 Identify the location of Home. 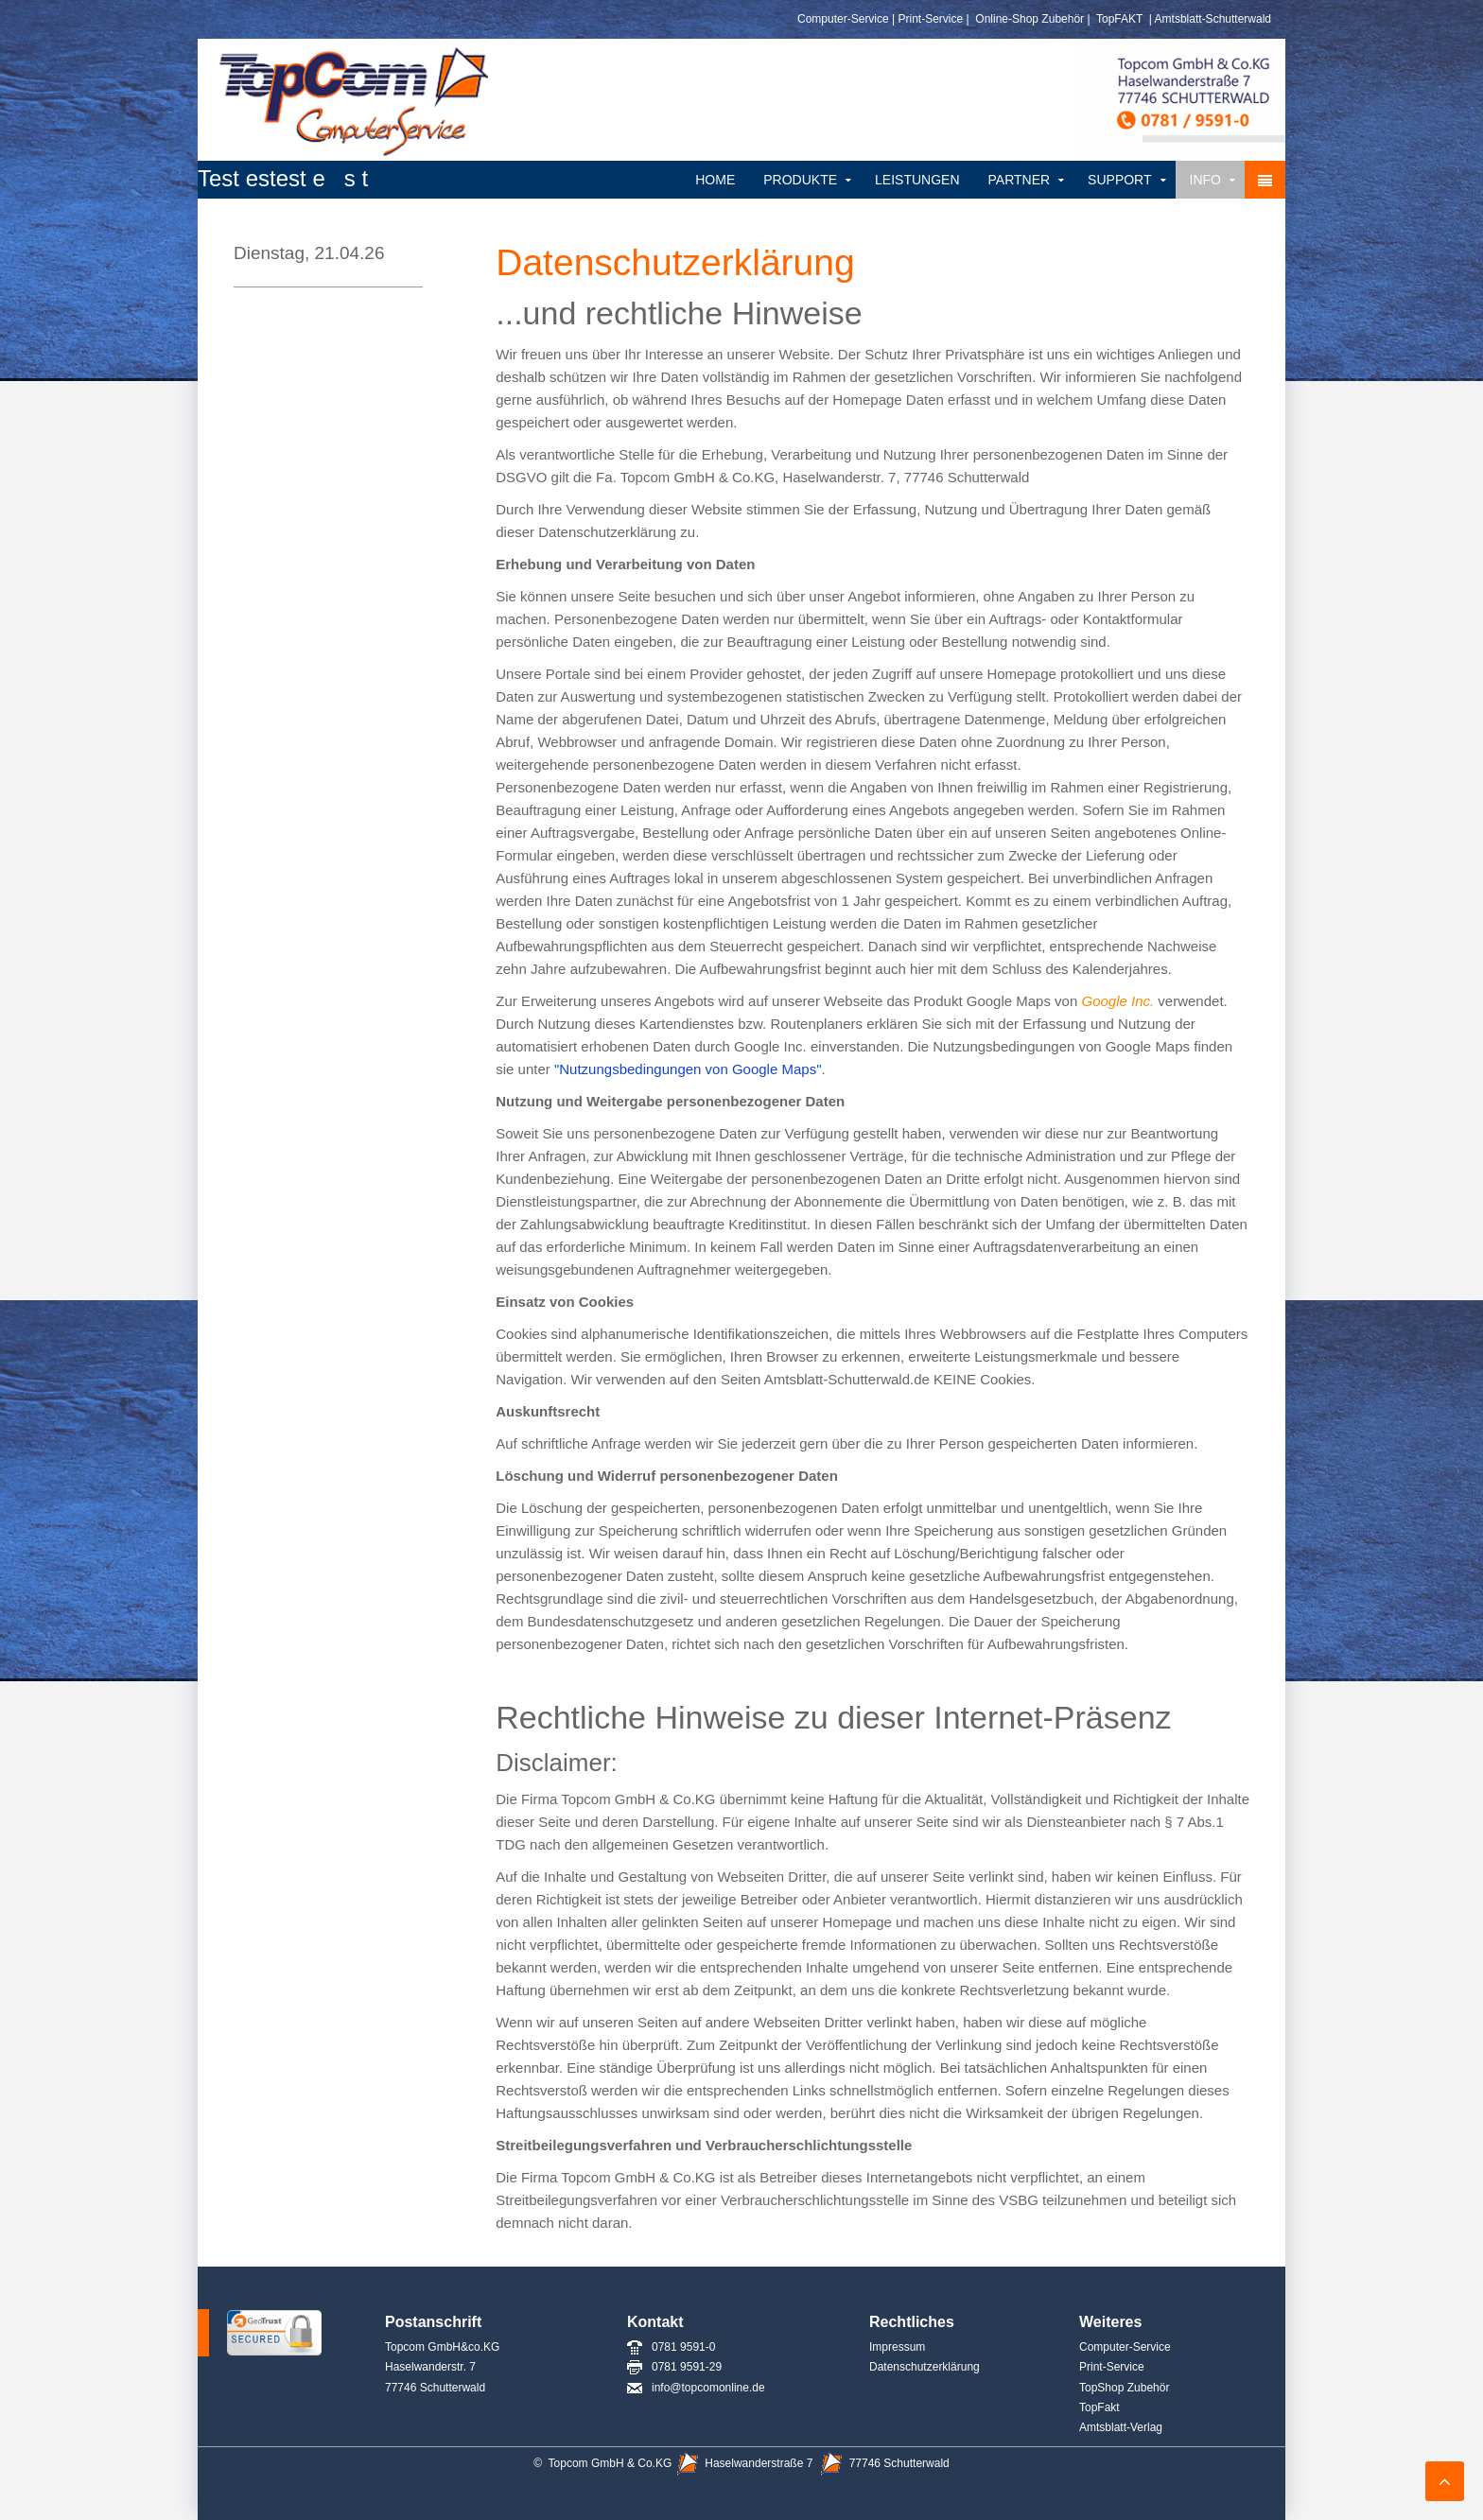
(715, 179).